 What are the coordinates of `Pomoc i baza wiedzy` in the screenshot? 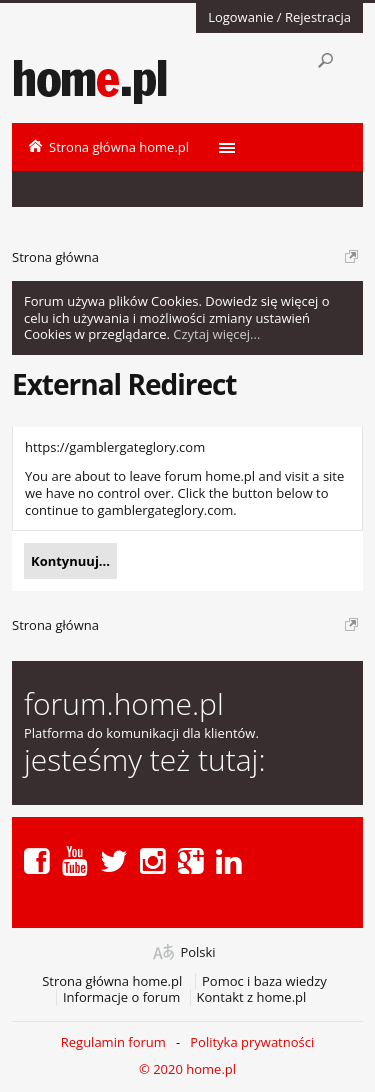 It's located at (264, 981).